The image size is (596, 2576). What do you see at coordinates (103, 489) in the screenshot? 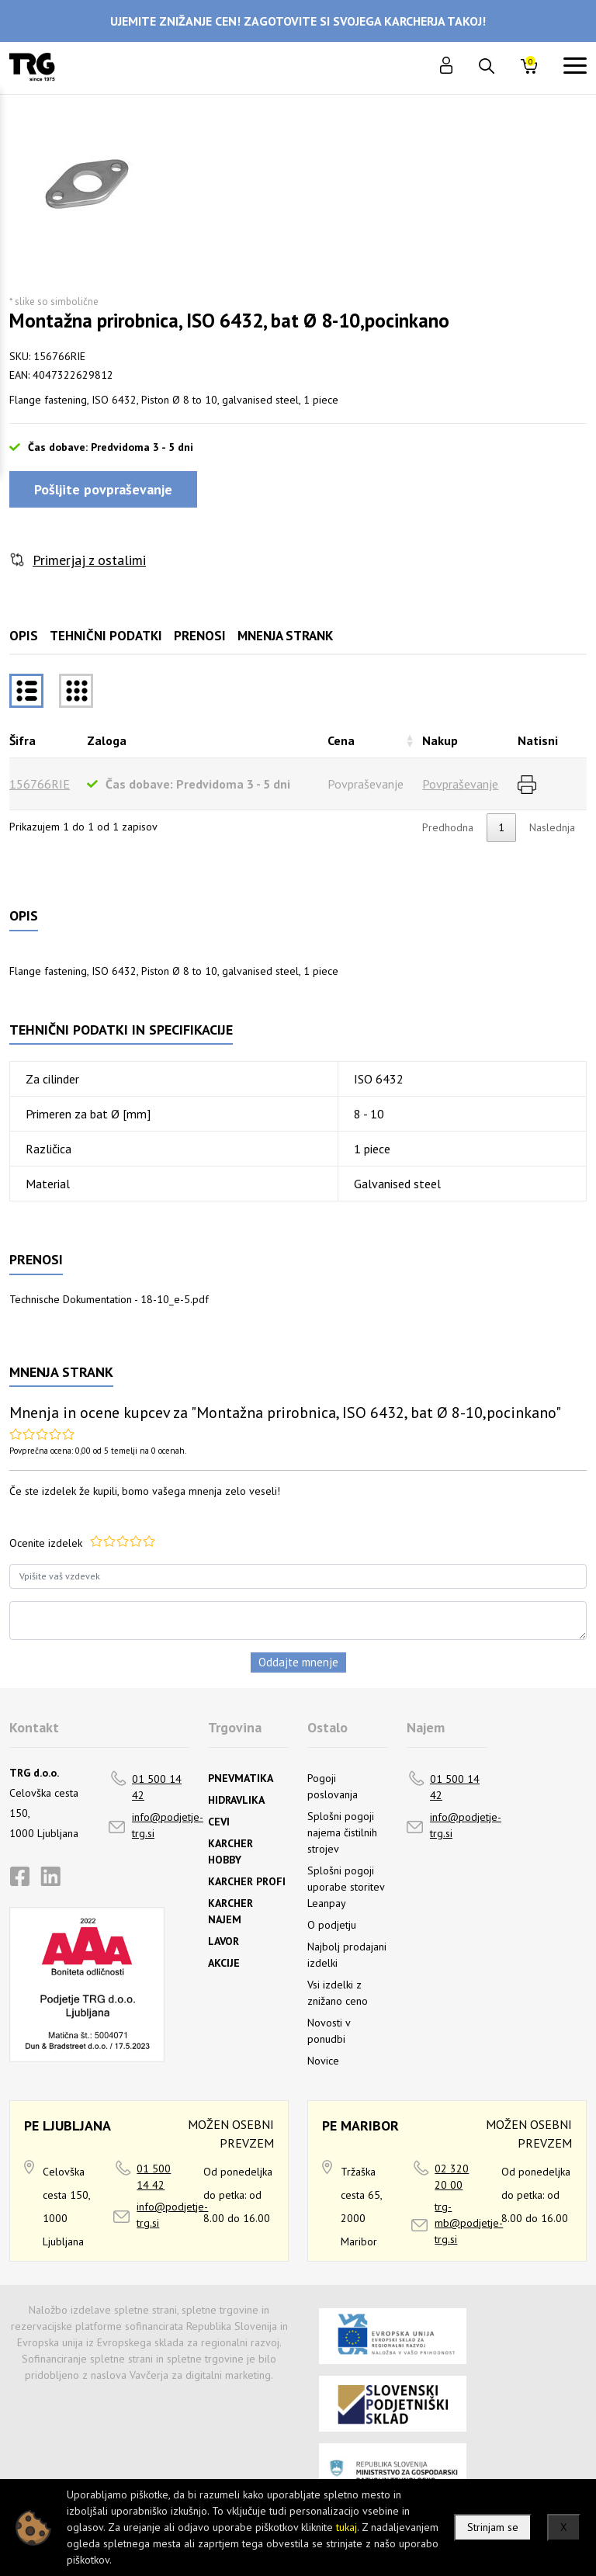
I see `Pošljite povpraševanje` at bounding box center [103, 489].